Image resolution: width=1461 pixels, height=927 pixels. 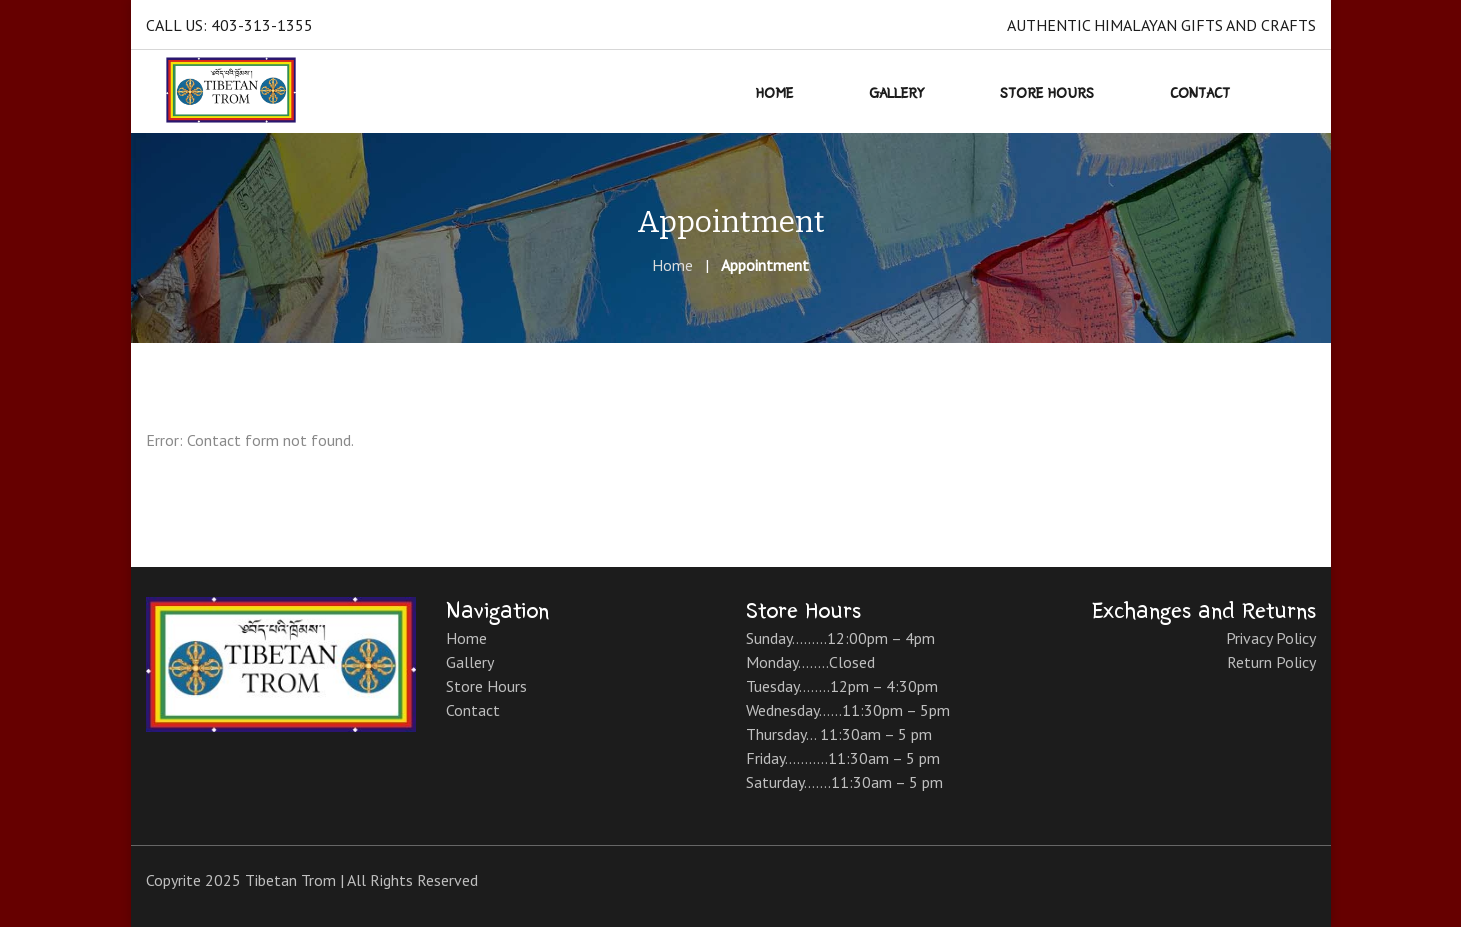 I want to click on Call Us: 403-313-1355, so click(x=229, y=25).